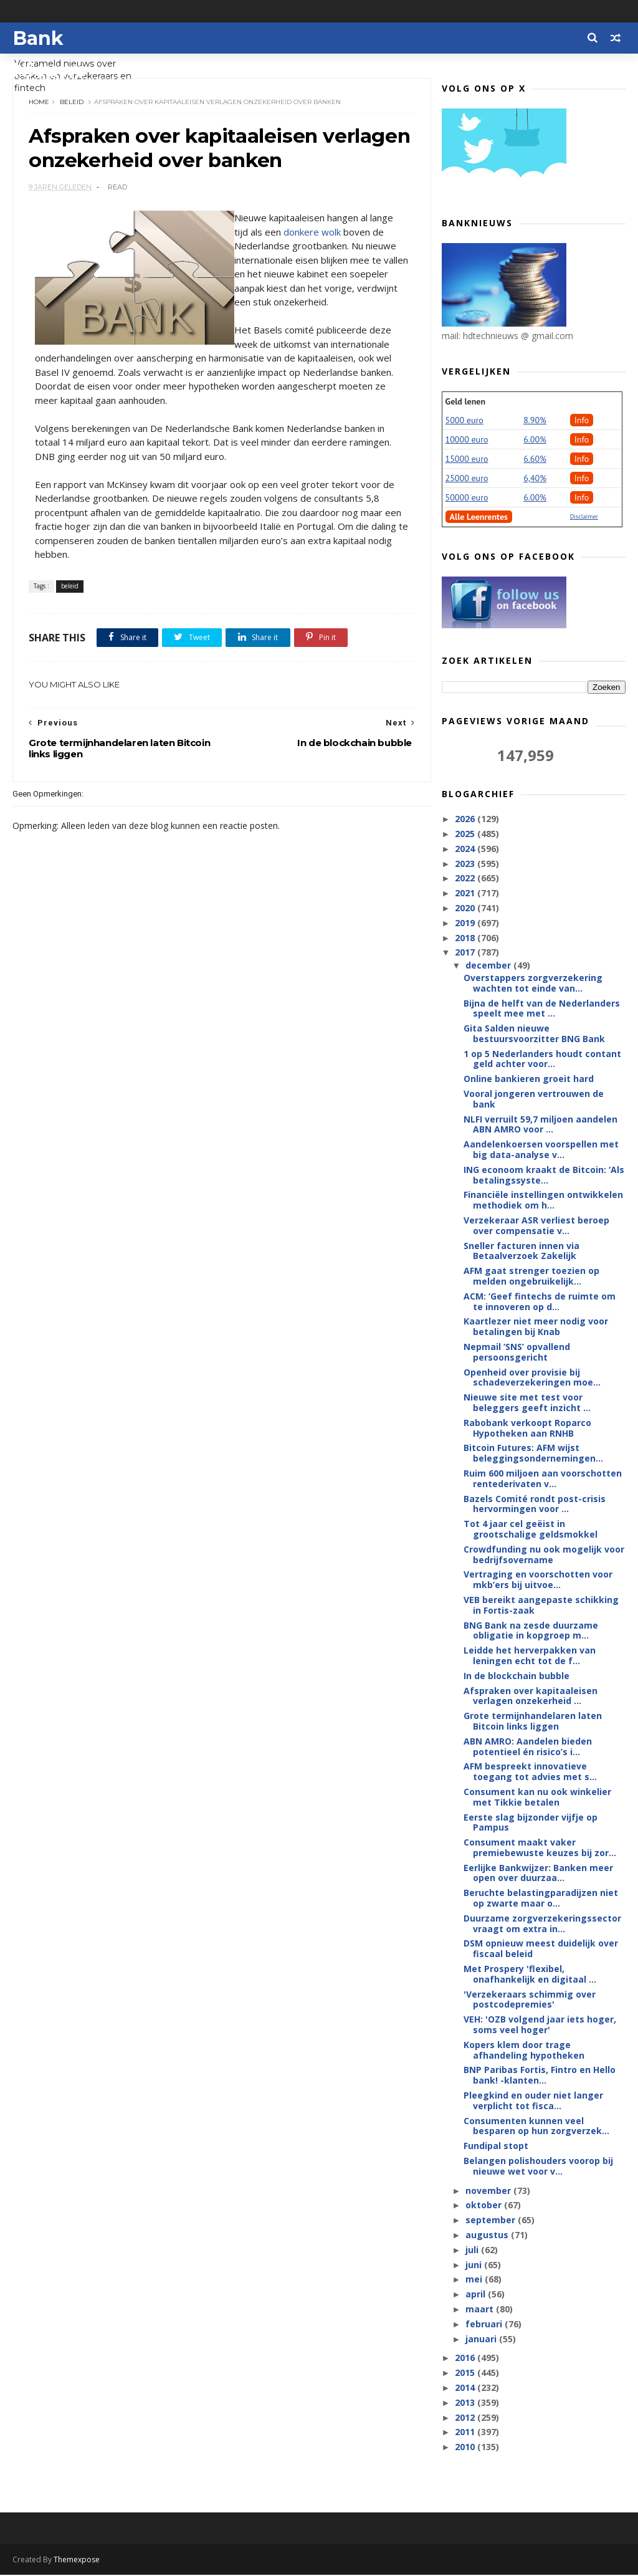  I want to click on mei, so click(475, 2280).